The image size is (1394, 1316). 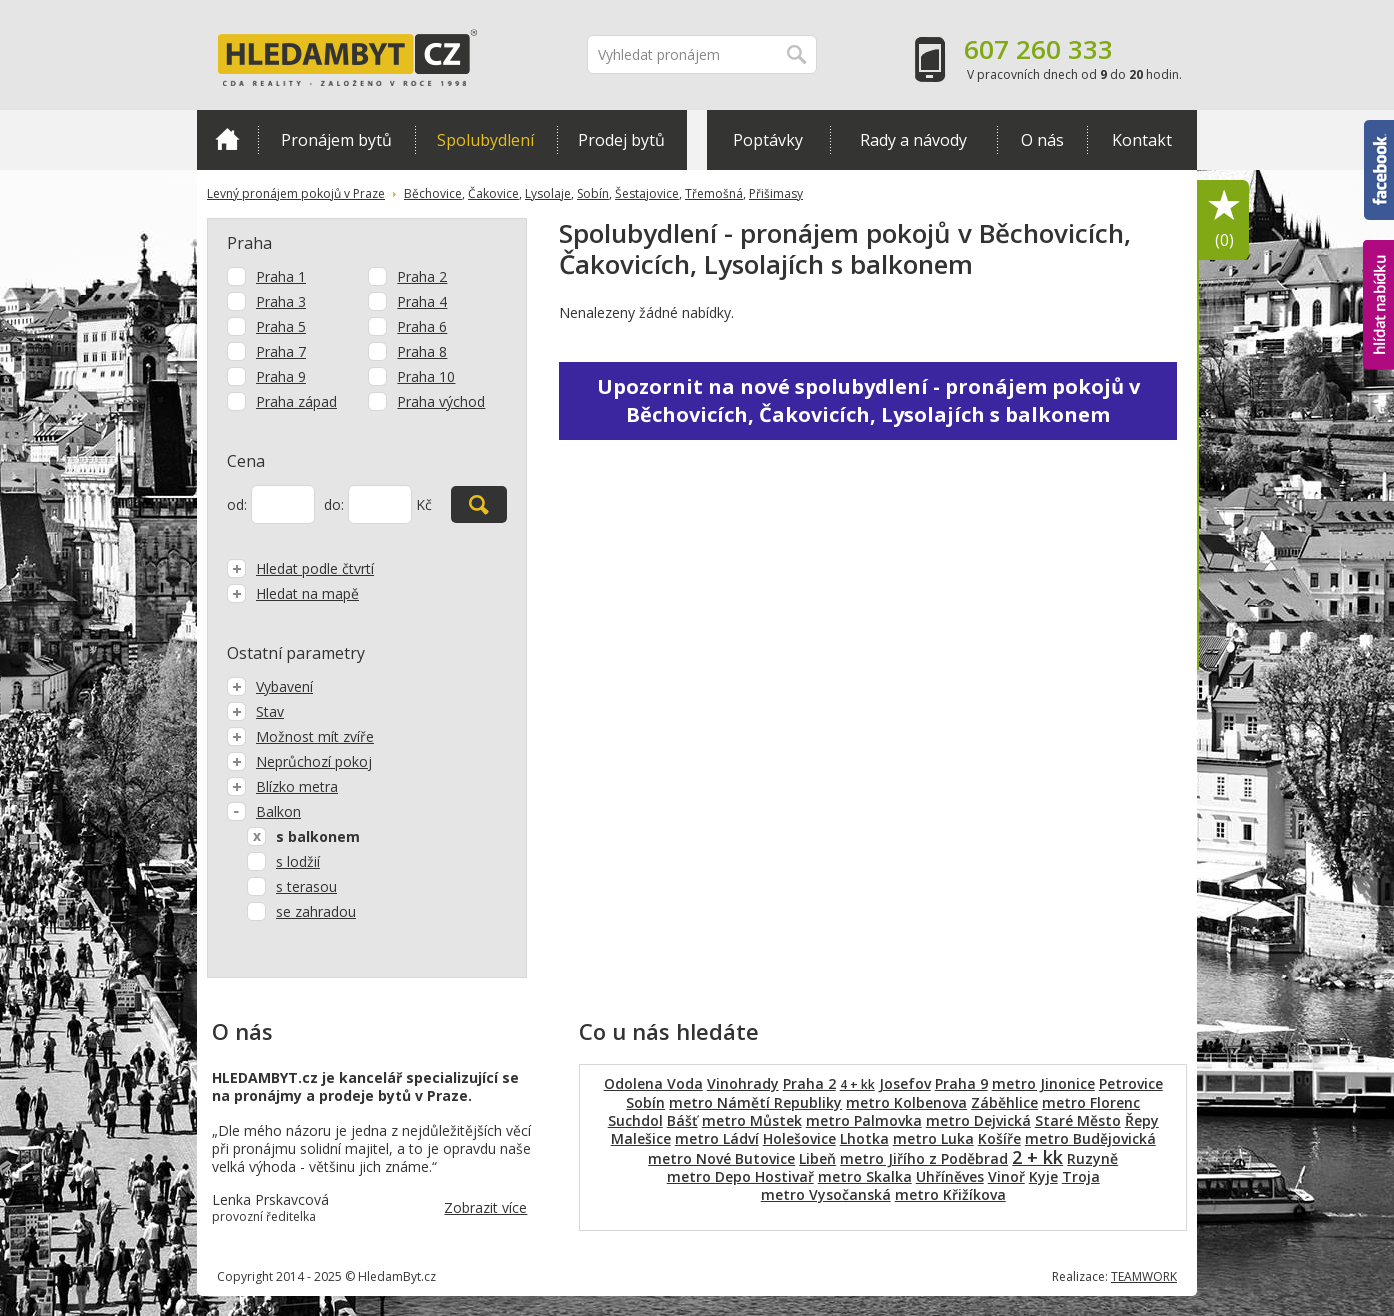 What do you see at coordinates (768, 140) in the screenshot?
I see `Poptávky` at bounding box center [768, 140].